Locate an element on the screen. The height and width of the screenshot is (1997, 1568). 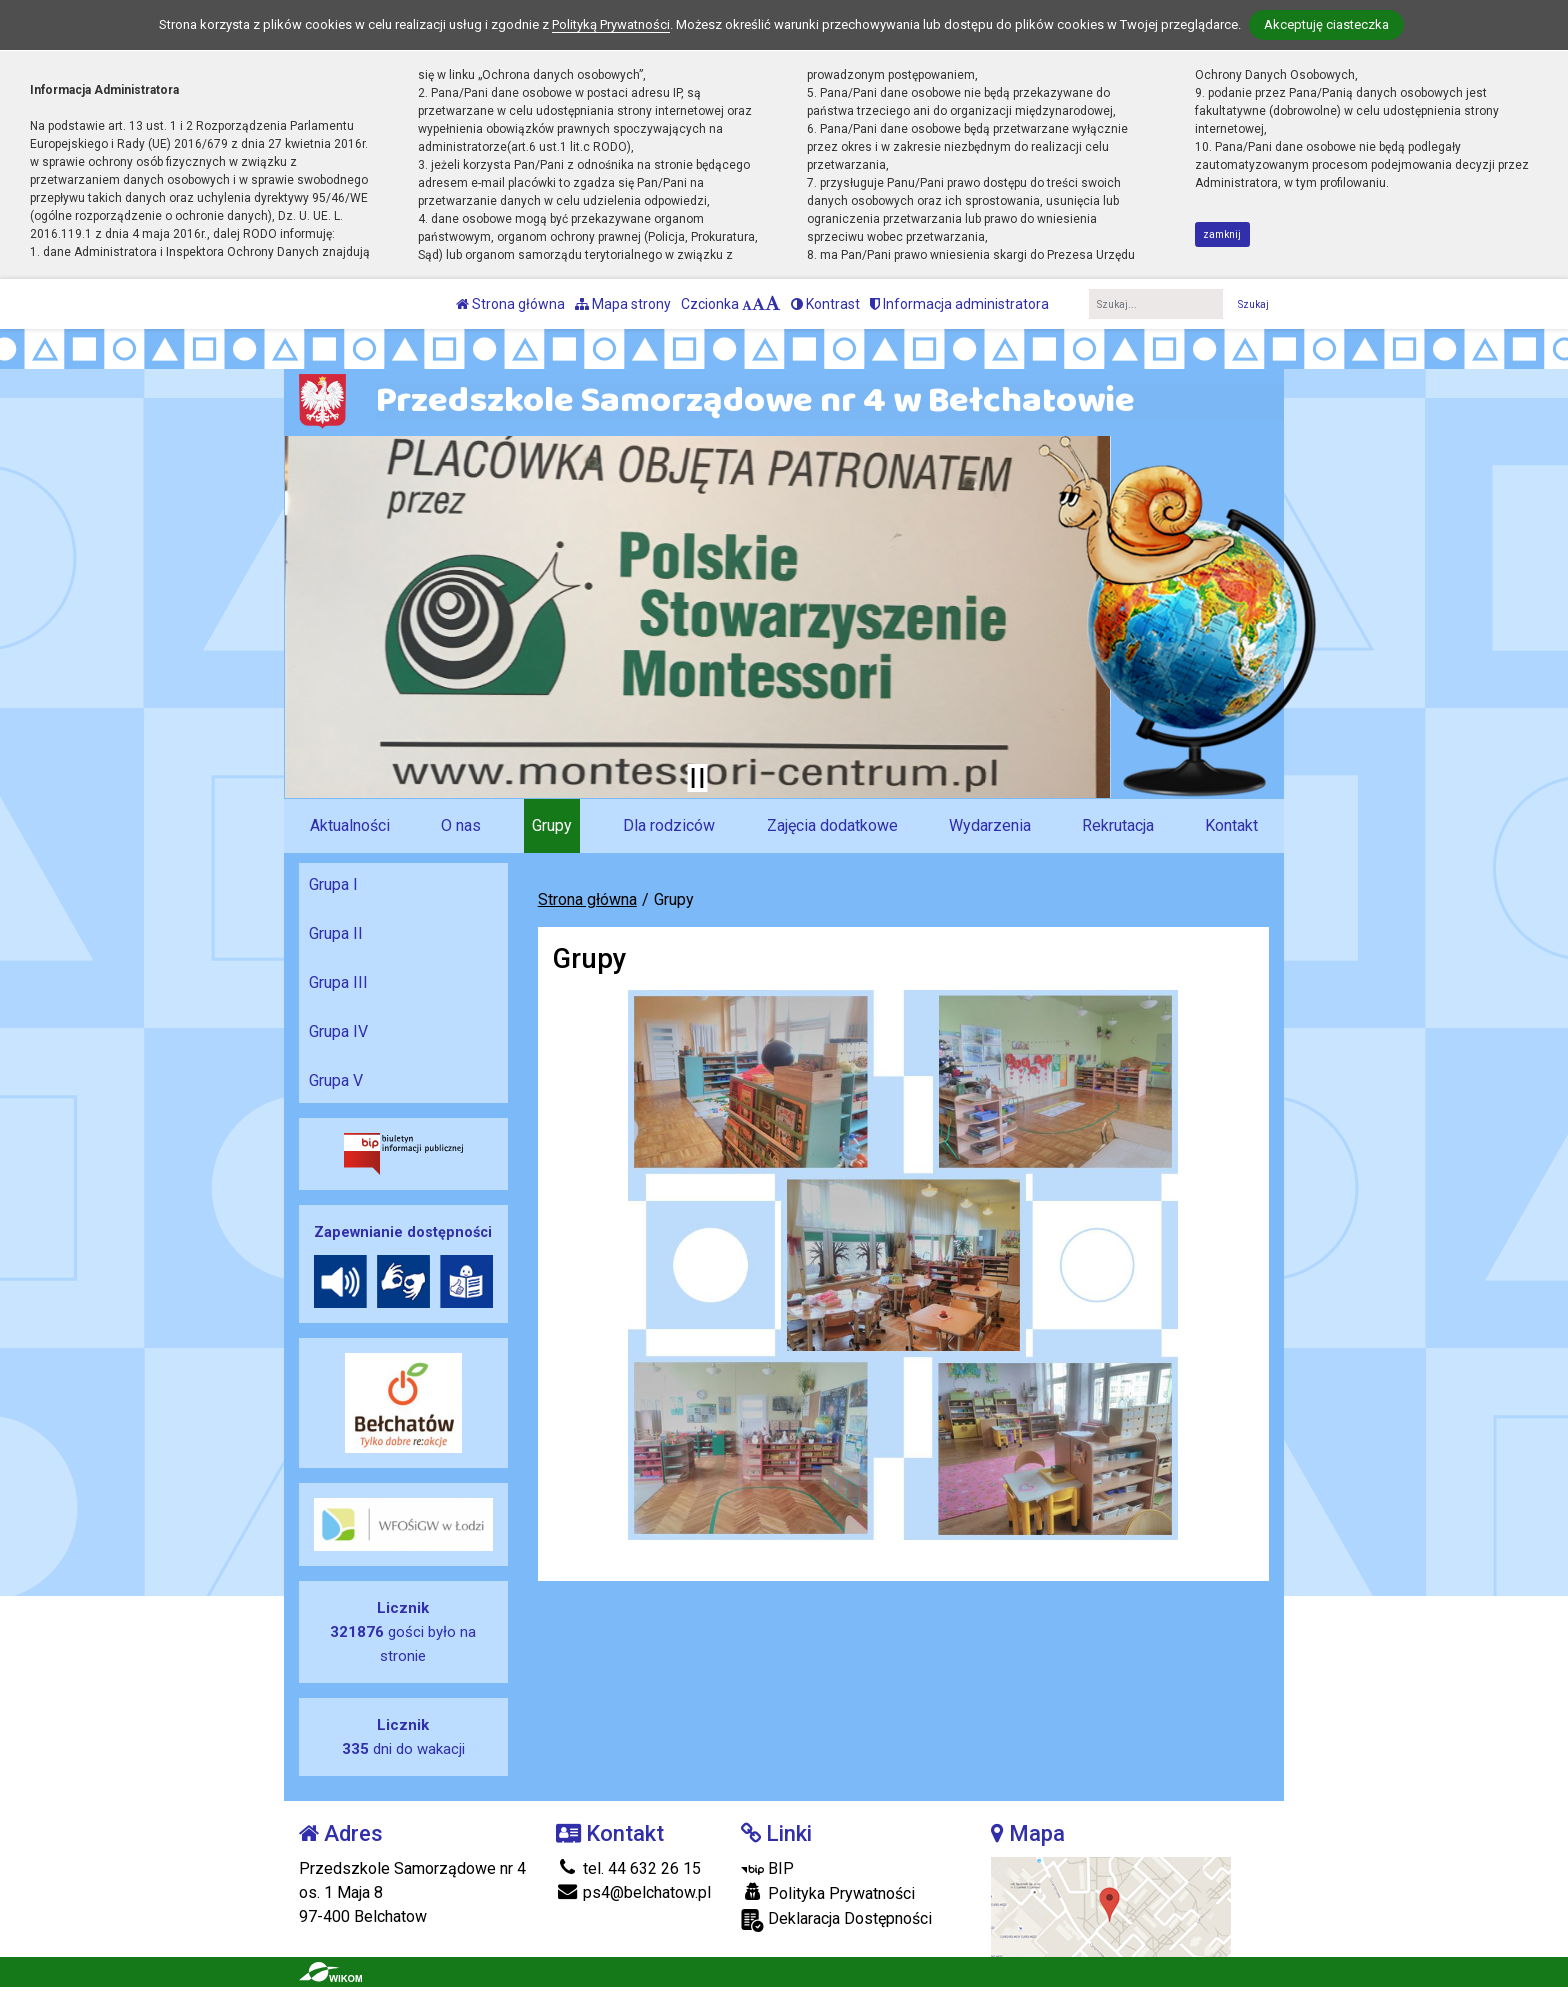
Mapa strony is located at coordinates (623, 304).